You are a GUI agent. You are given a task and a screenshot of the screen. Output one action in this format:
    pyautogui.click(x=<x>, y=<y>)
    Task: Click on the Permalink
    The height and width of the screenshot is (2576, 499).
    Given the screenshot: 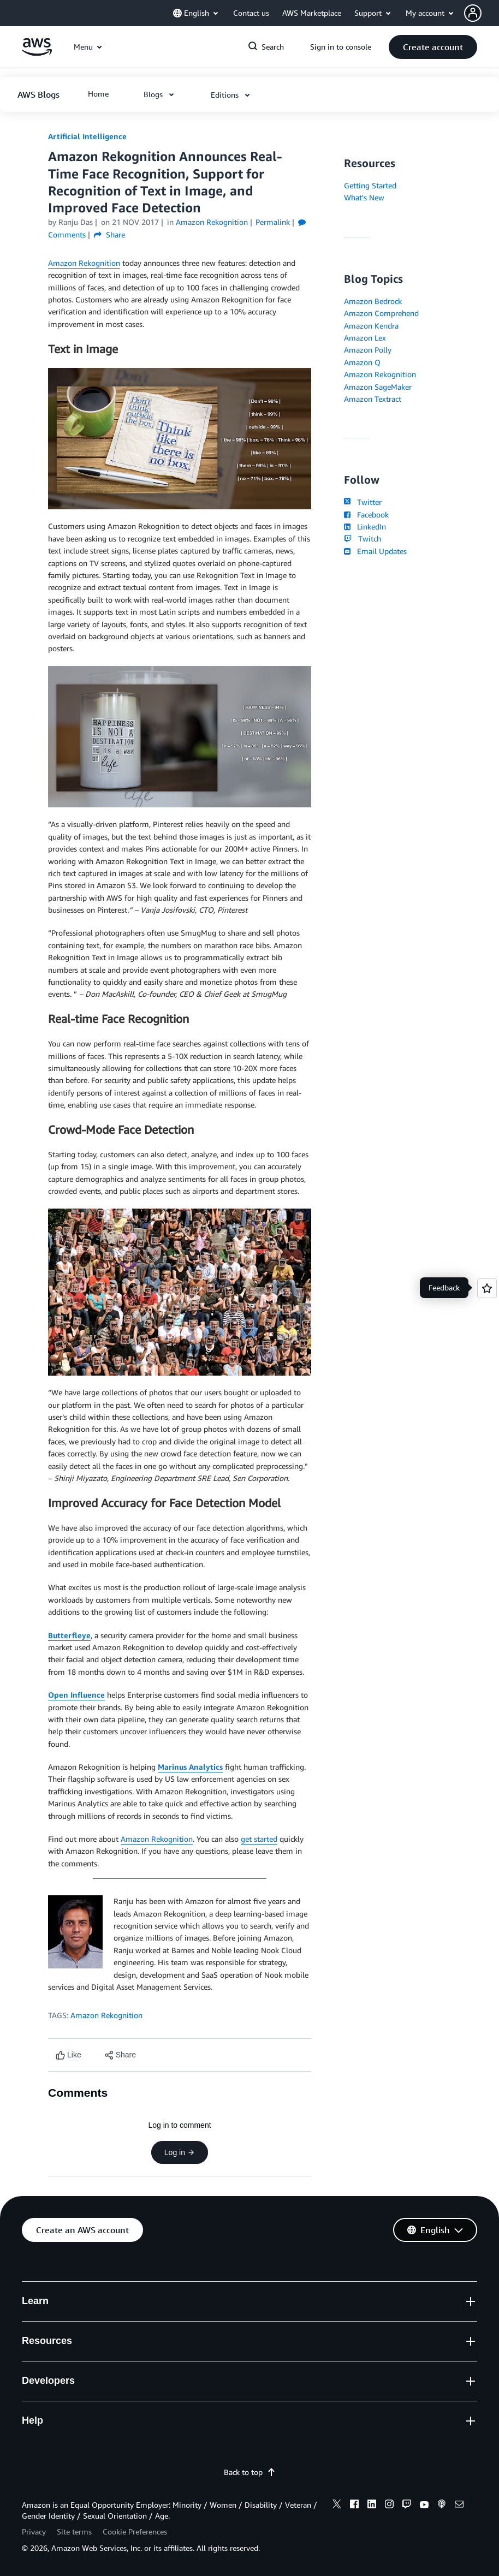 What is the action you would take?
    pyautogui.click(x=273, y=222)
    